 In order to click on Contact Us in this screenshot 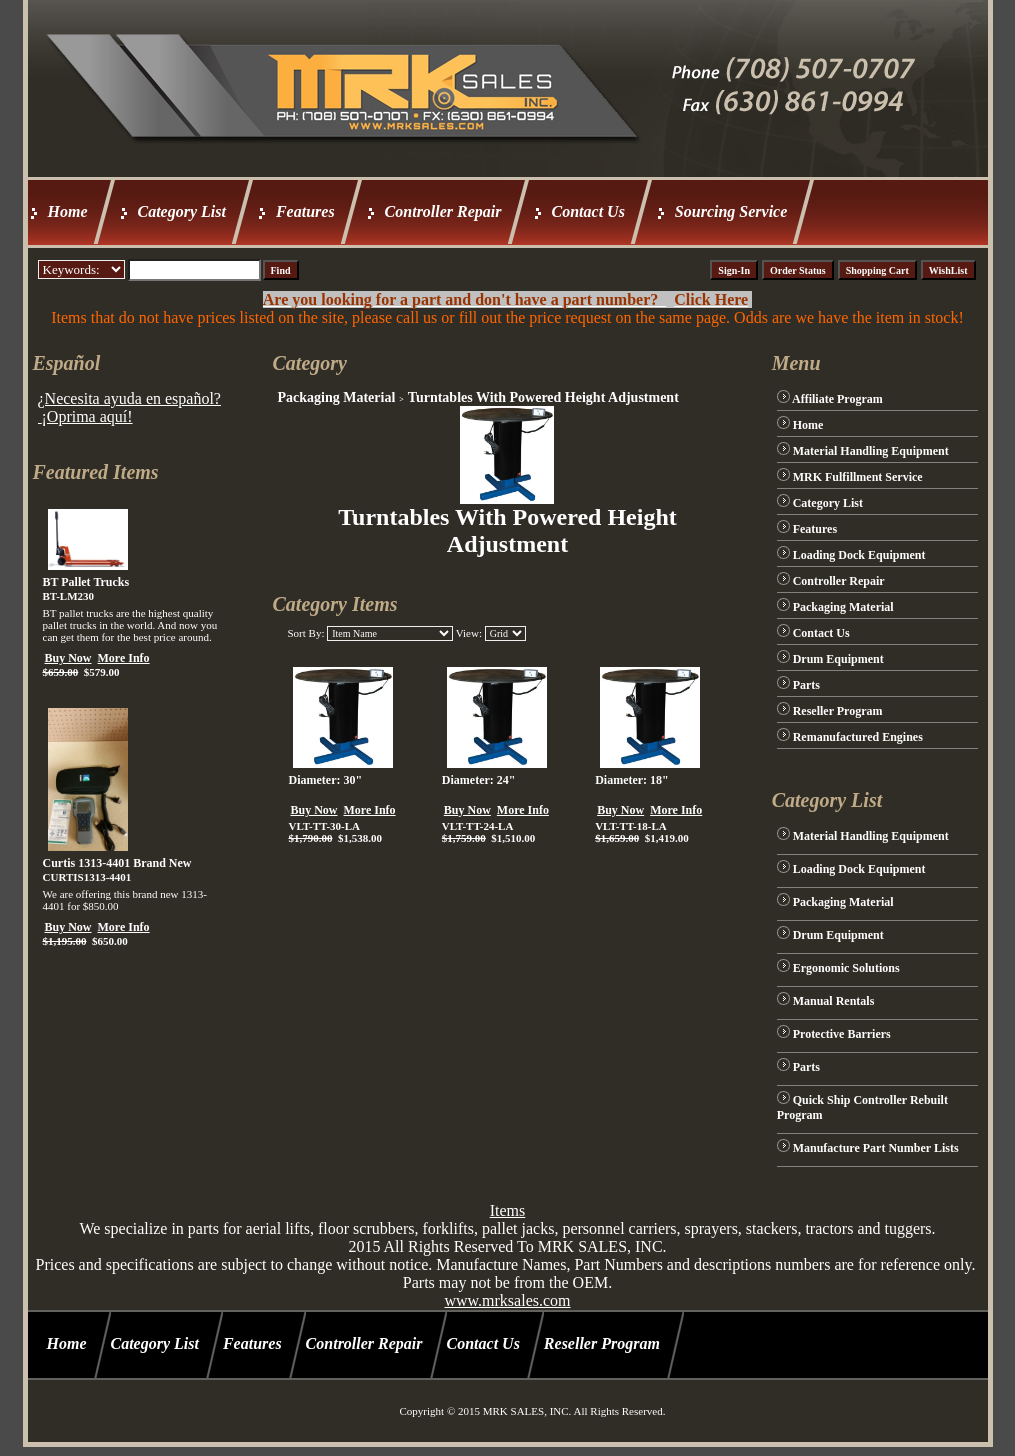, I will do `click(588, 211)`.